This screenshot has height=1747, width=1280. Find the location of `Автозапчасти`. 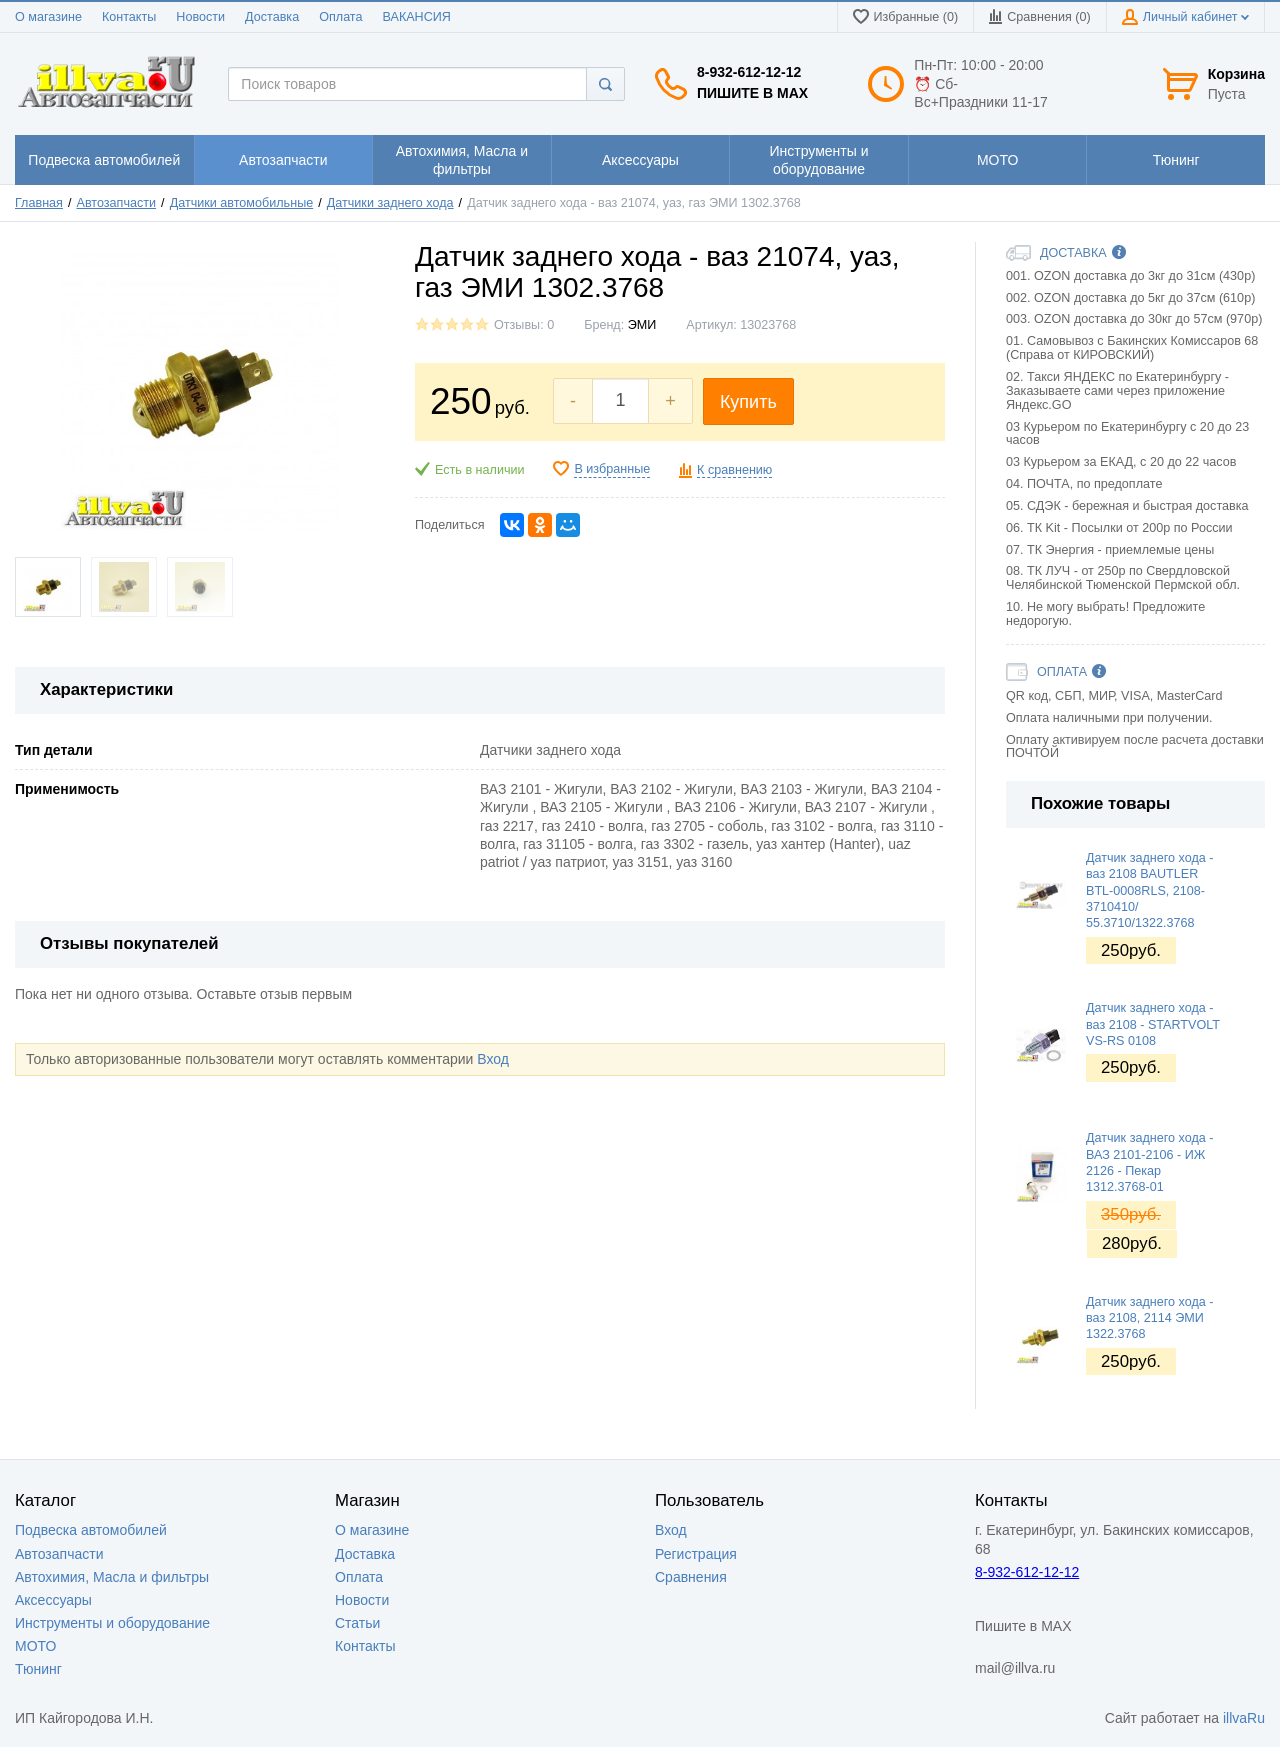

Автозапчасти is located at coordinates (117, 203).